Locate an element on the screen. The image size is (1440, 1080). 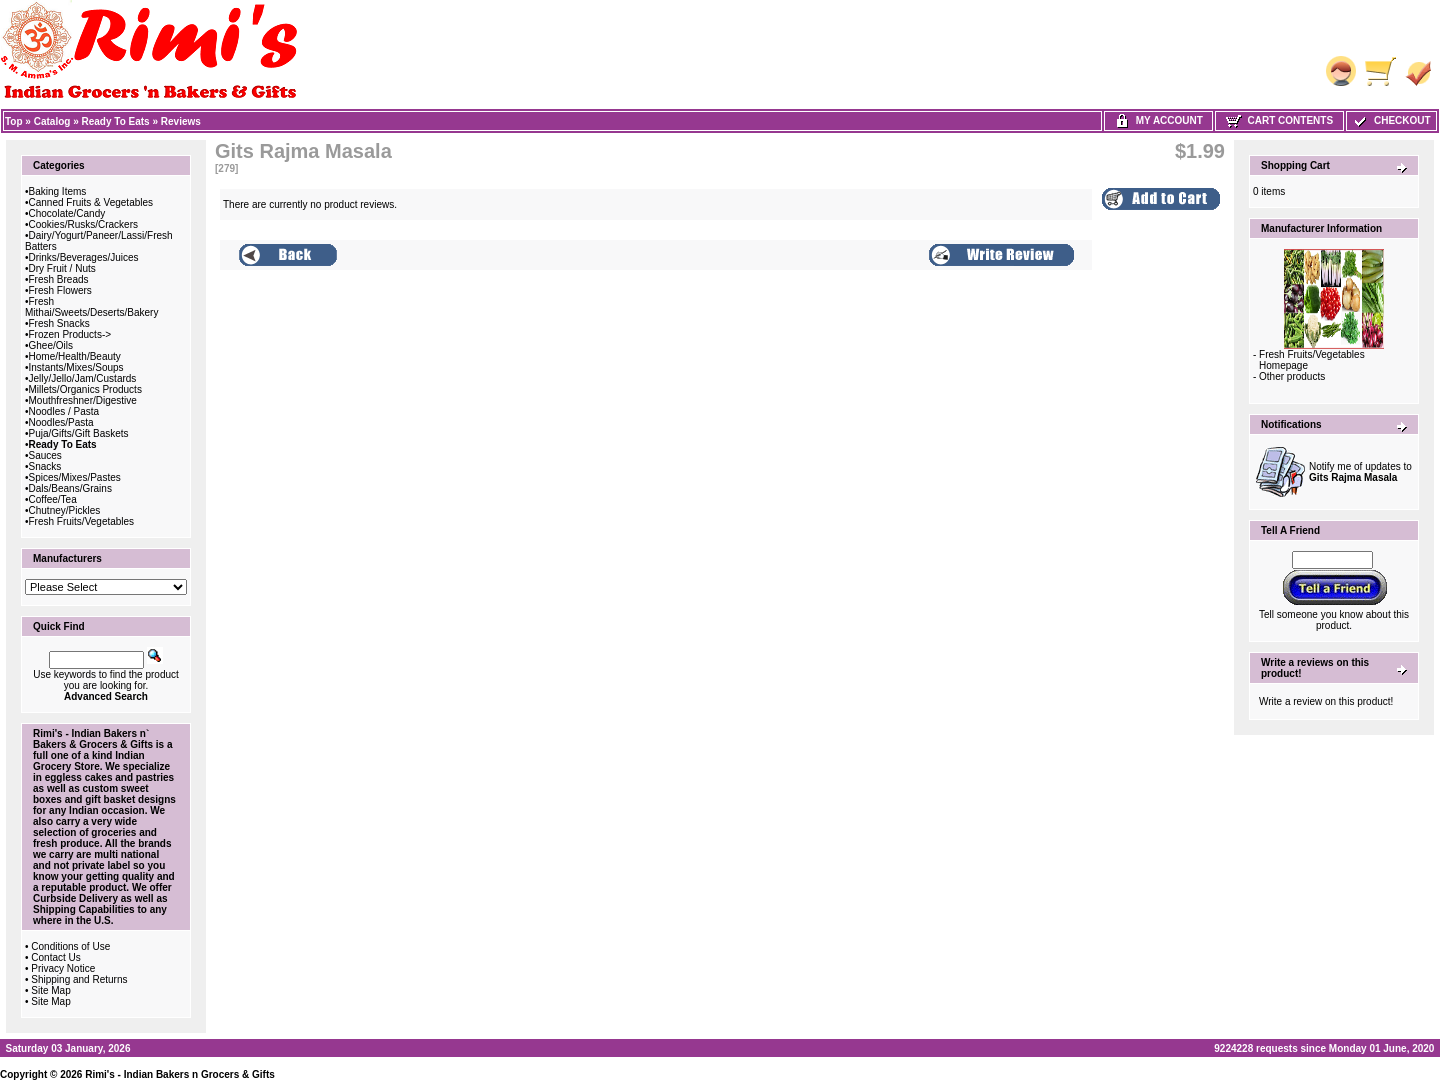
Rimi's - Indian Bakers n Grocers & Gifts is located at coordinates (180, 1074).